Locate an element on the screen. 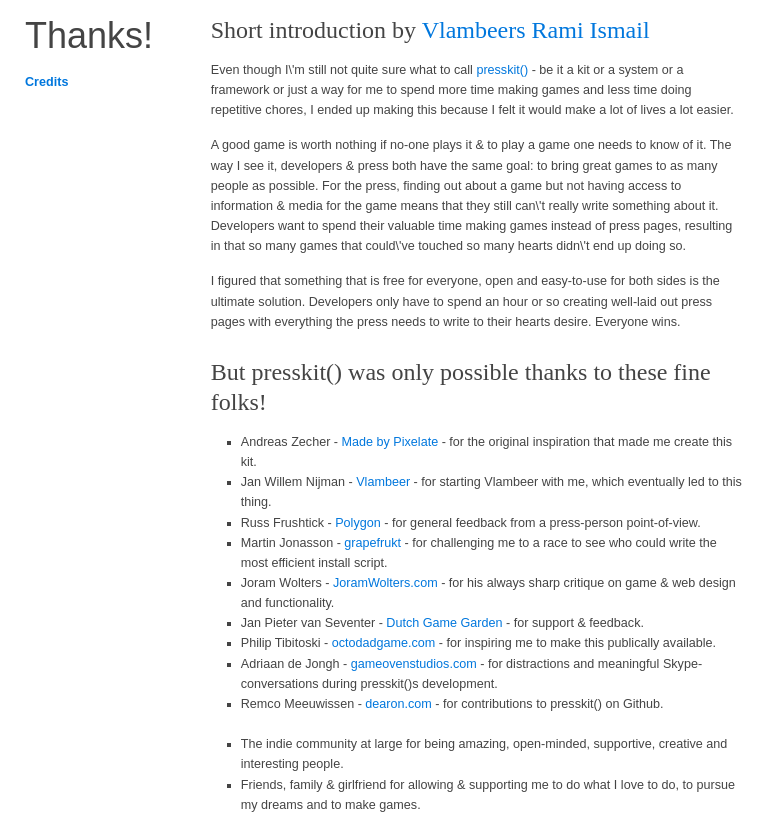 The width and height of the screenshot is (768, 830). octodadgame.com is located at coordinates (384, 643).